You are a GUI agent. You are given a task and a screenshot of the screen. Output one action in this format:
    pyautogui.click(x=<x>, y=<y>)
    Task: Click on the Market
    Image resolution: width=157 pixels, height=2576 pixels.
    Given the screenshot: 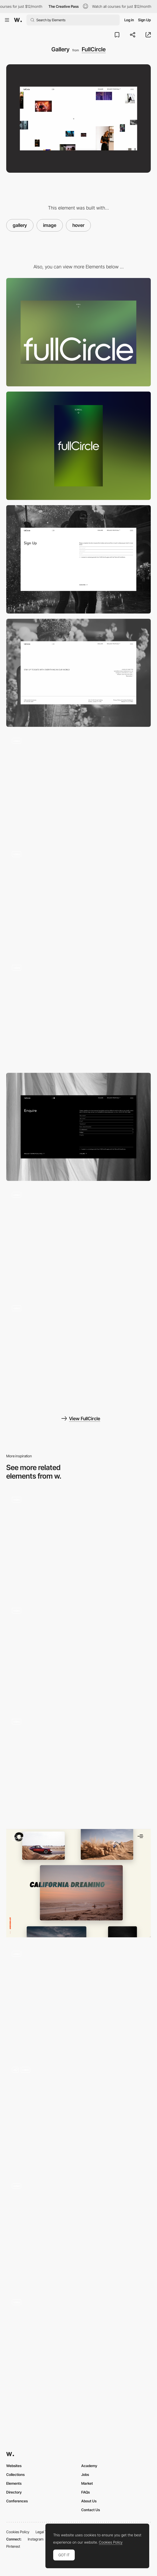 What is the action you would take?
    pyautogui.click(x=87, y=2483)
    